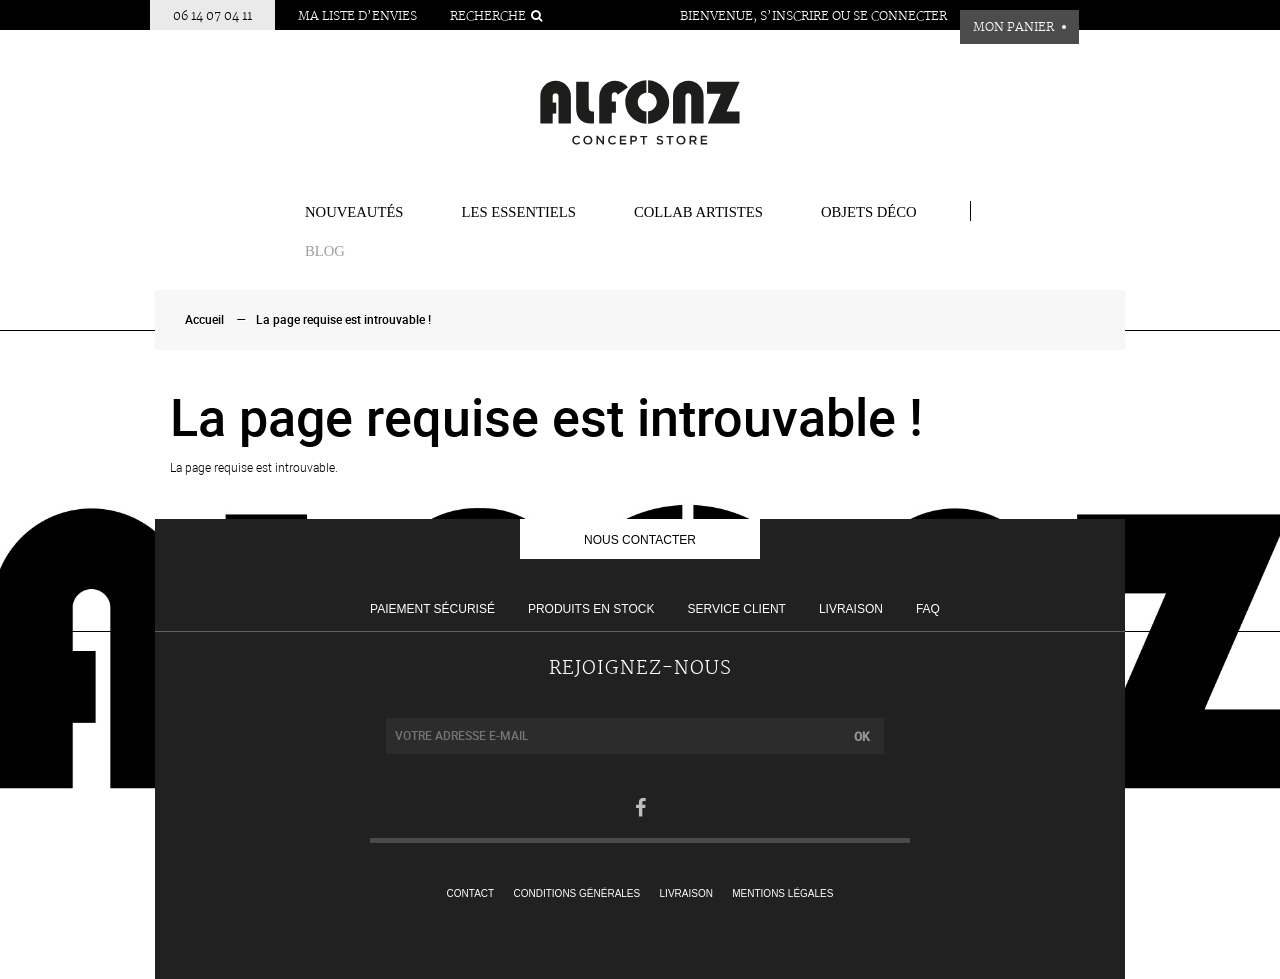 Image resolution: width=1280 pixels, height=979 pixels. Describe the element at coordinates (591, 609) in the screenshot. I see `Produits en stock` at that location.